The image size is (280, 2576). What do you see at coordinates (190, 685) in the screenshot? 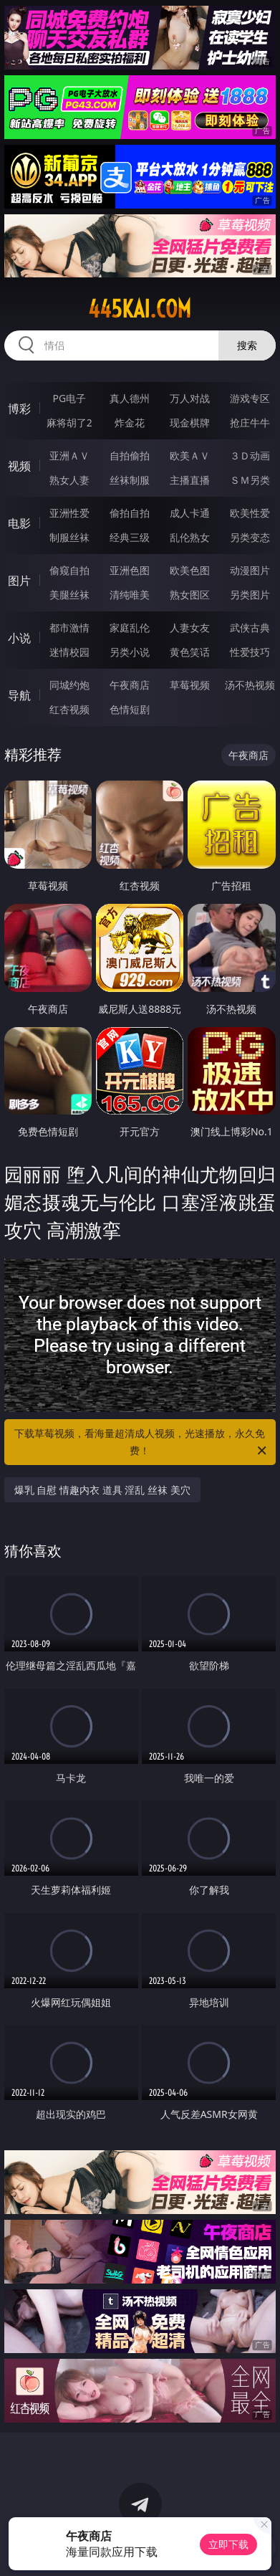
I see `草莓视频` at bounding box center [190, 685].